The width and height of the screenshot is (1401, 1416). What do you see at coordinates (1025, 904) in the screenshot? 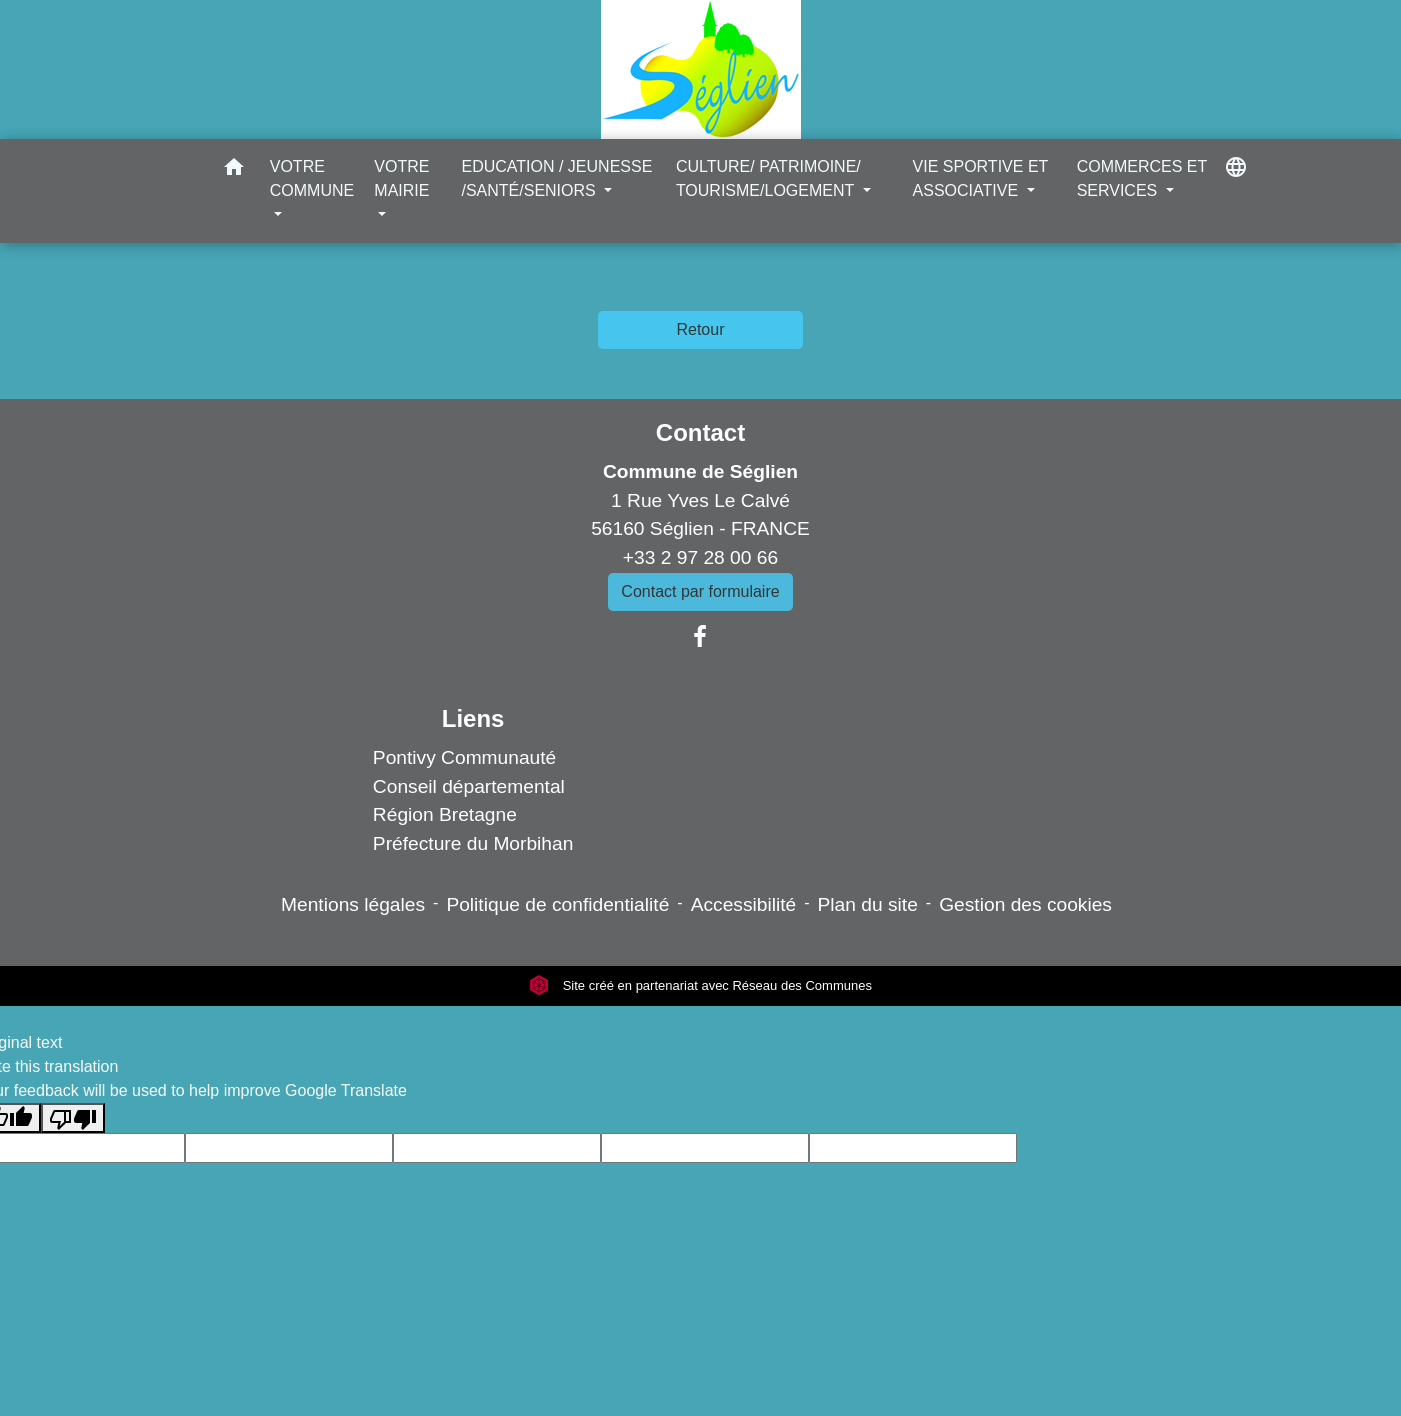
I see `Gestion des cookies` at bounding box center [1025, 904].